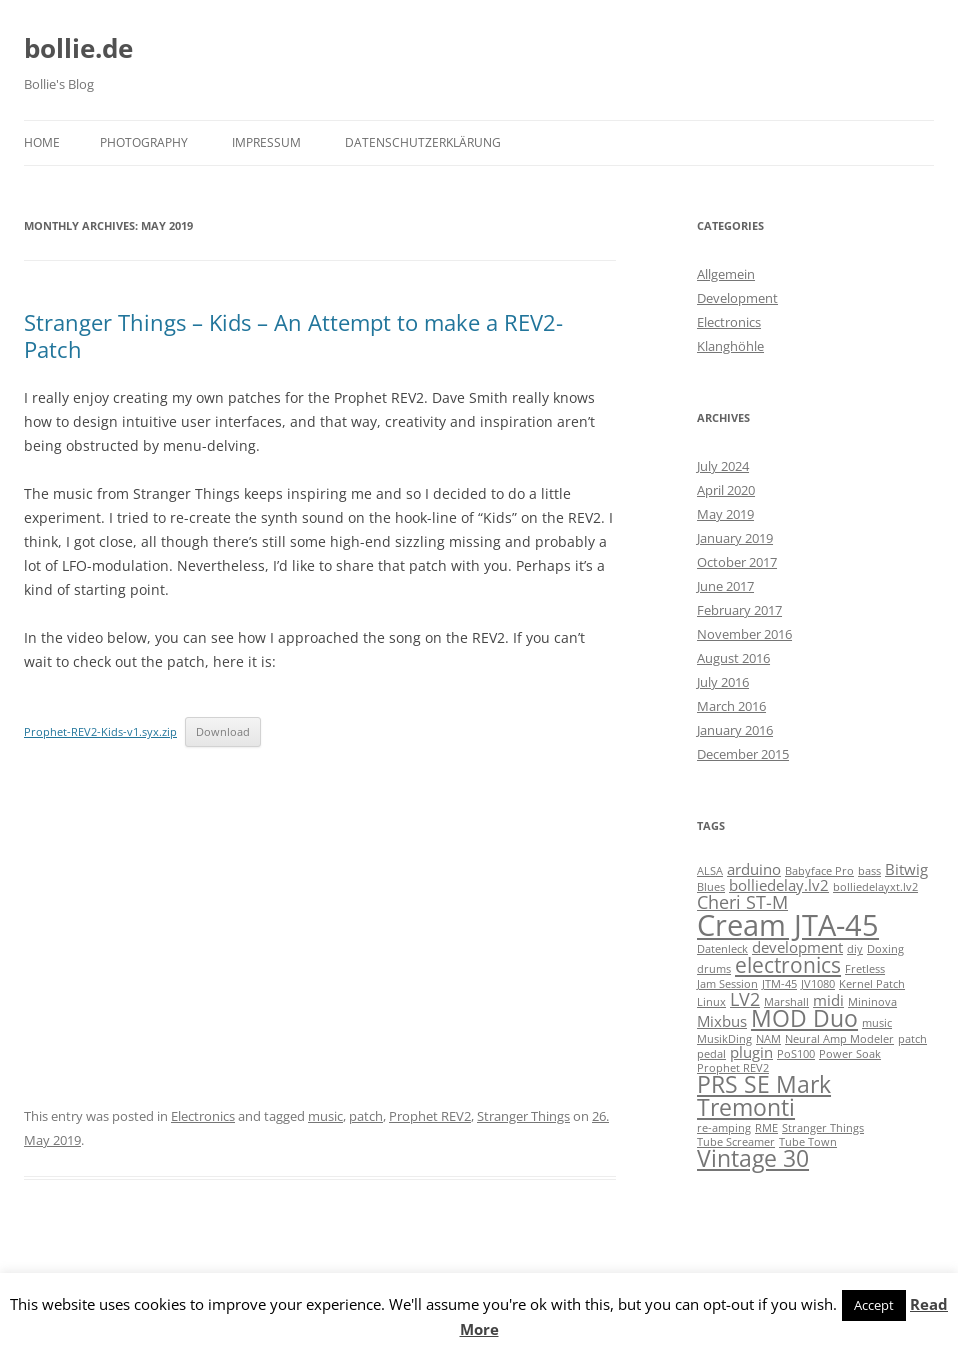  I want to click on plugin [plugin (2 items)], so click(751, 1052).